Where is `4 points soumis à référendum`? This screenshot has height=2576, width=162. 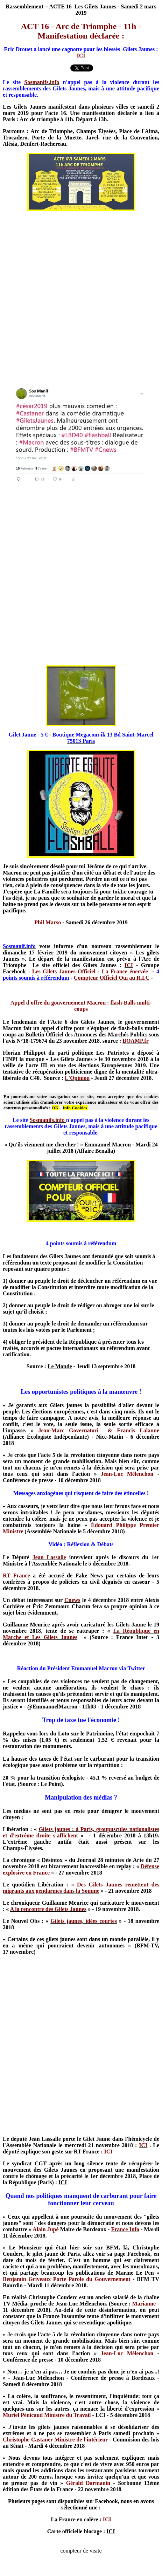 4 points soumis à référendum is located at coordinates (81, 1243).